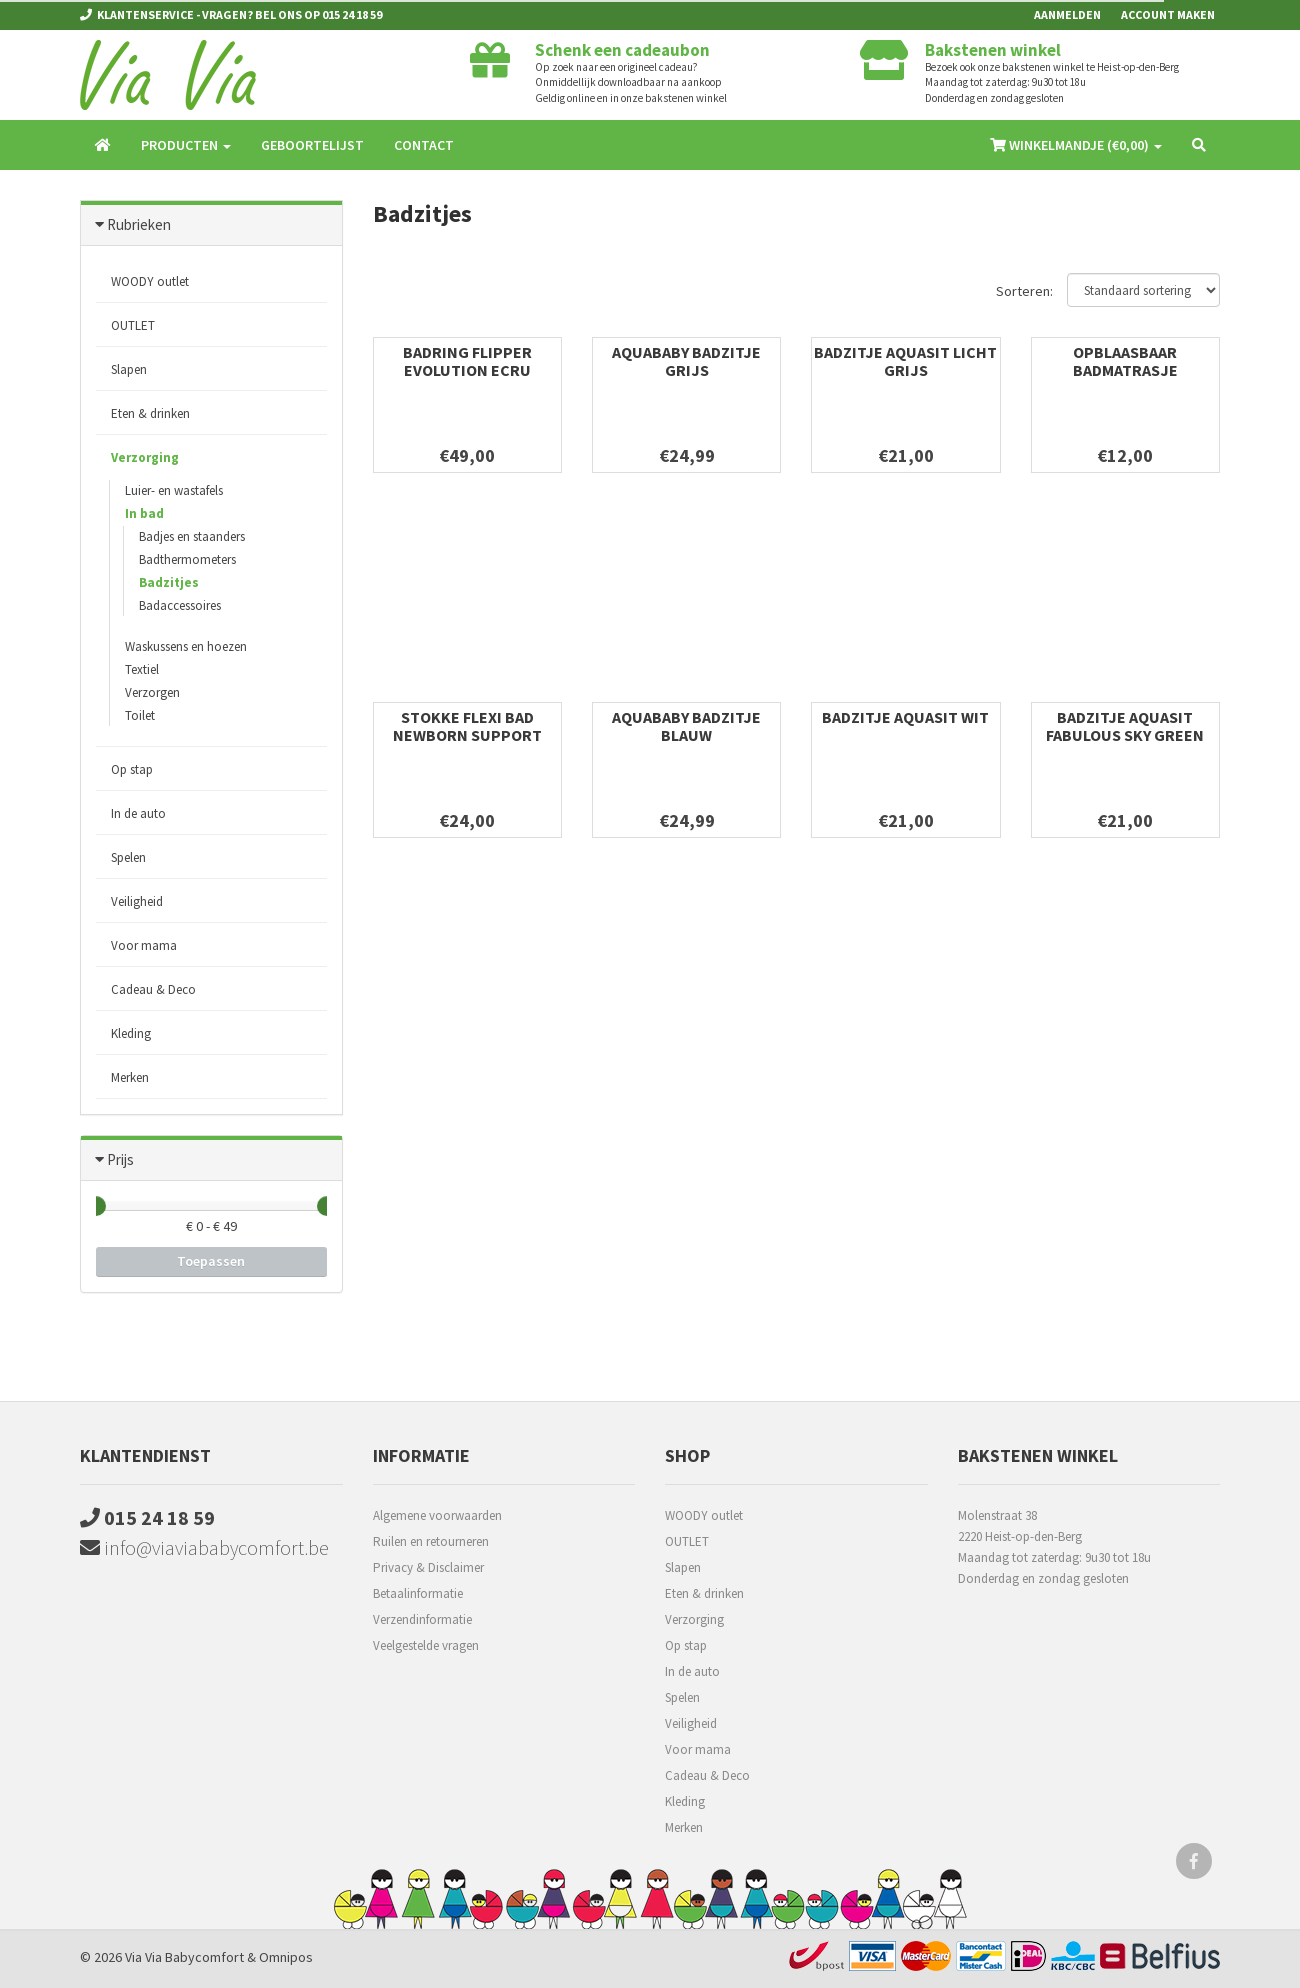 This screenshot has width=1300, height=1988. I want to click on Badzitje Aquasit Fabulous Sky Green, so click(1125, 726).